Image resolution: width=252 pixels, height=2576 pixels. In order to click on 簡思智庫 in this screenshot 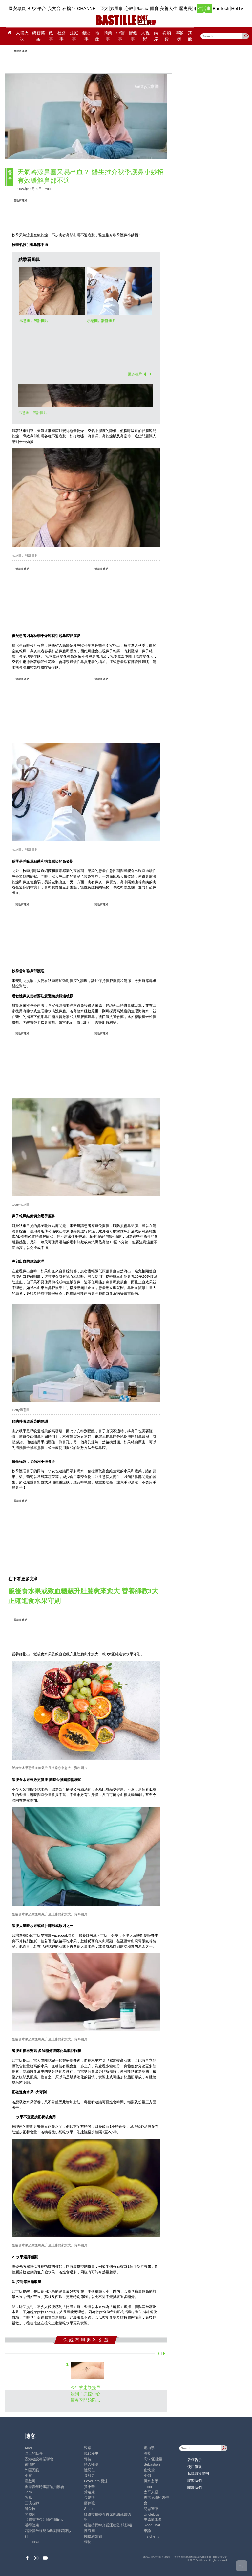, I will do `click(151, 2509)`.